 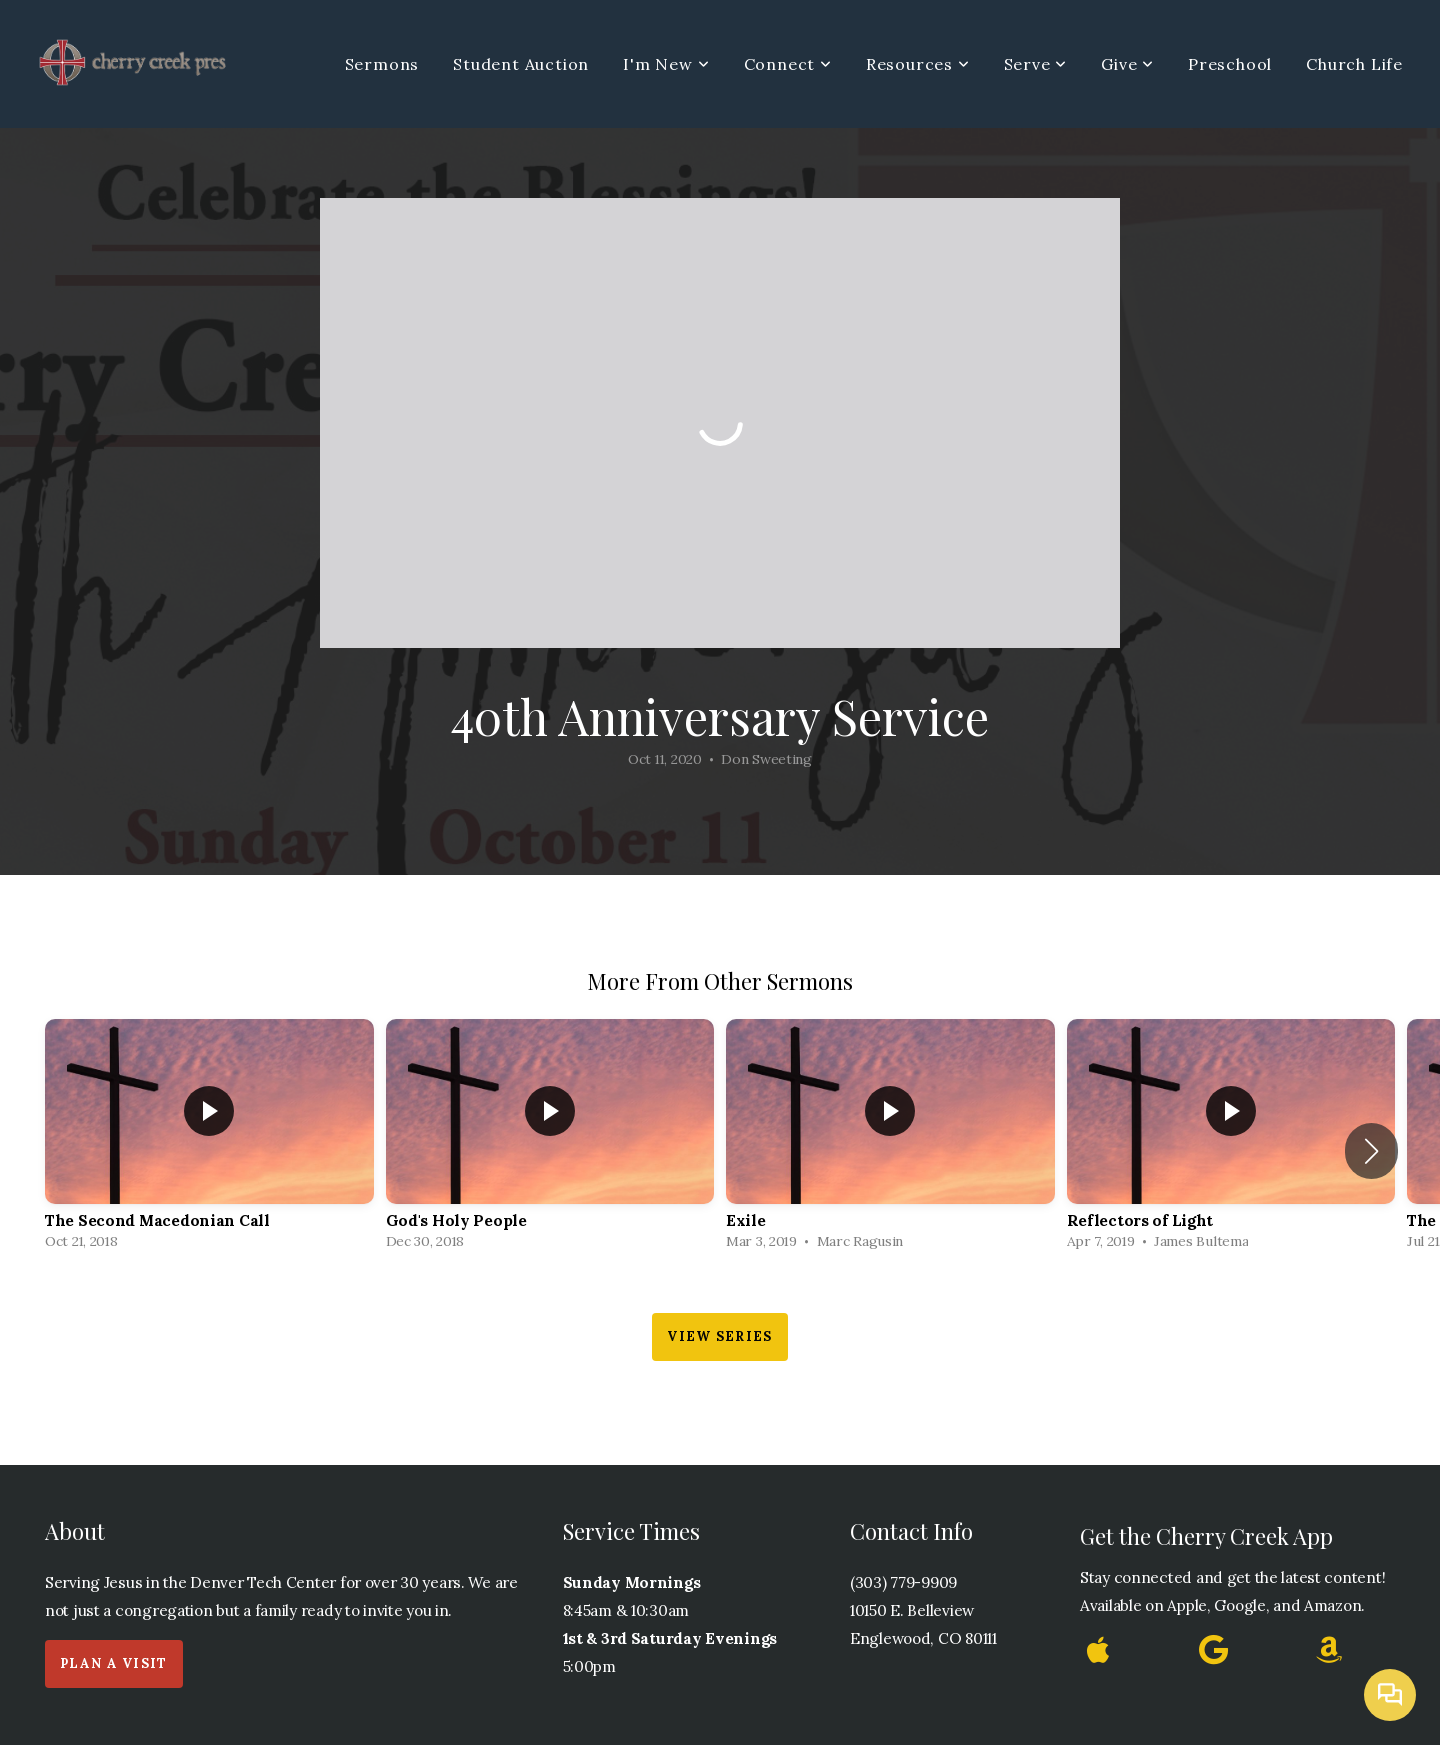 I want to click on Church Life, so click(x=1354, y=64).